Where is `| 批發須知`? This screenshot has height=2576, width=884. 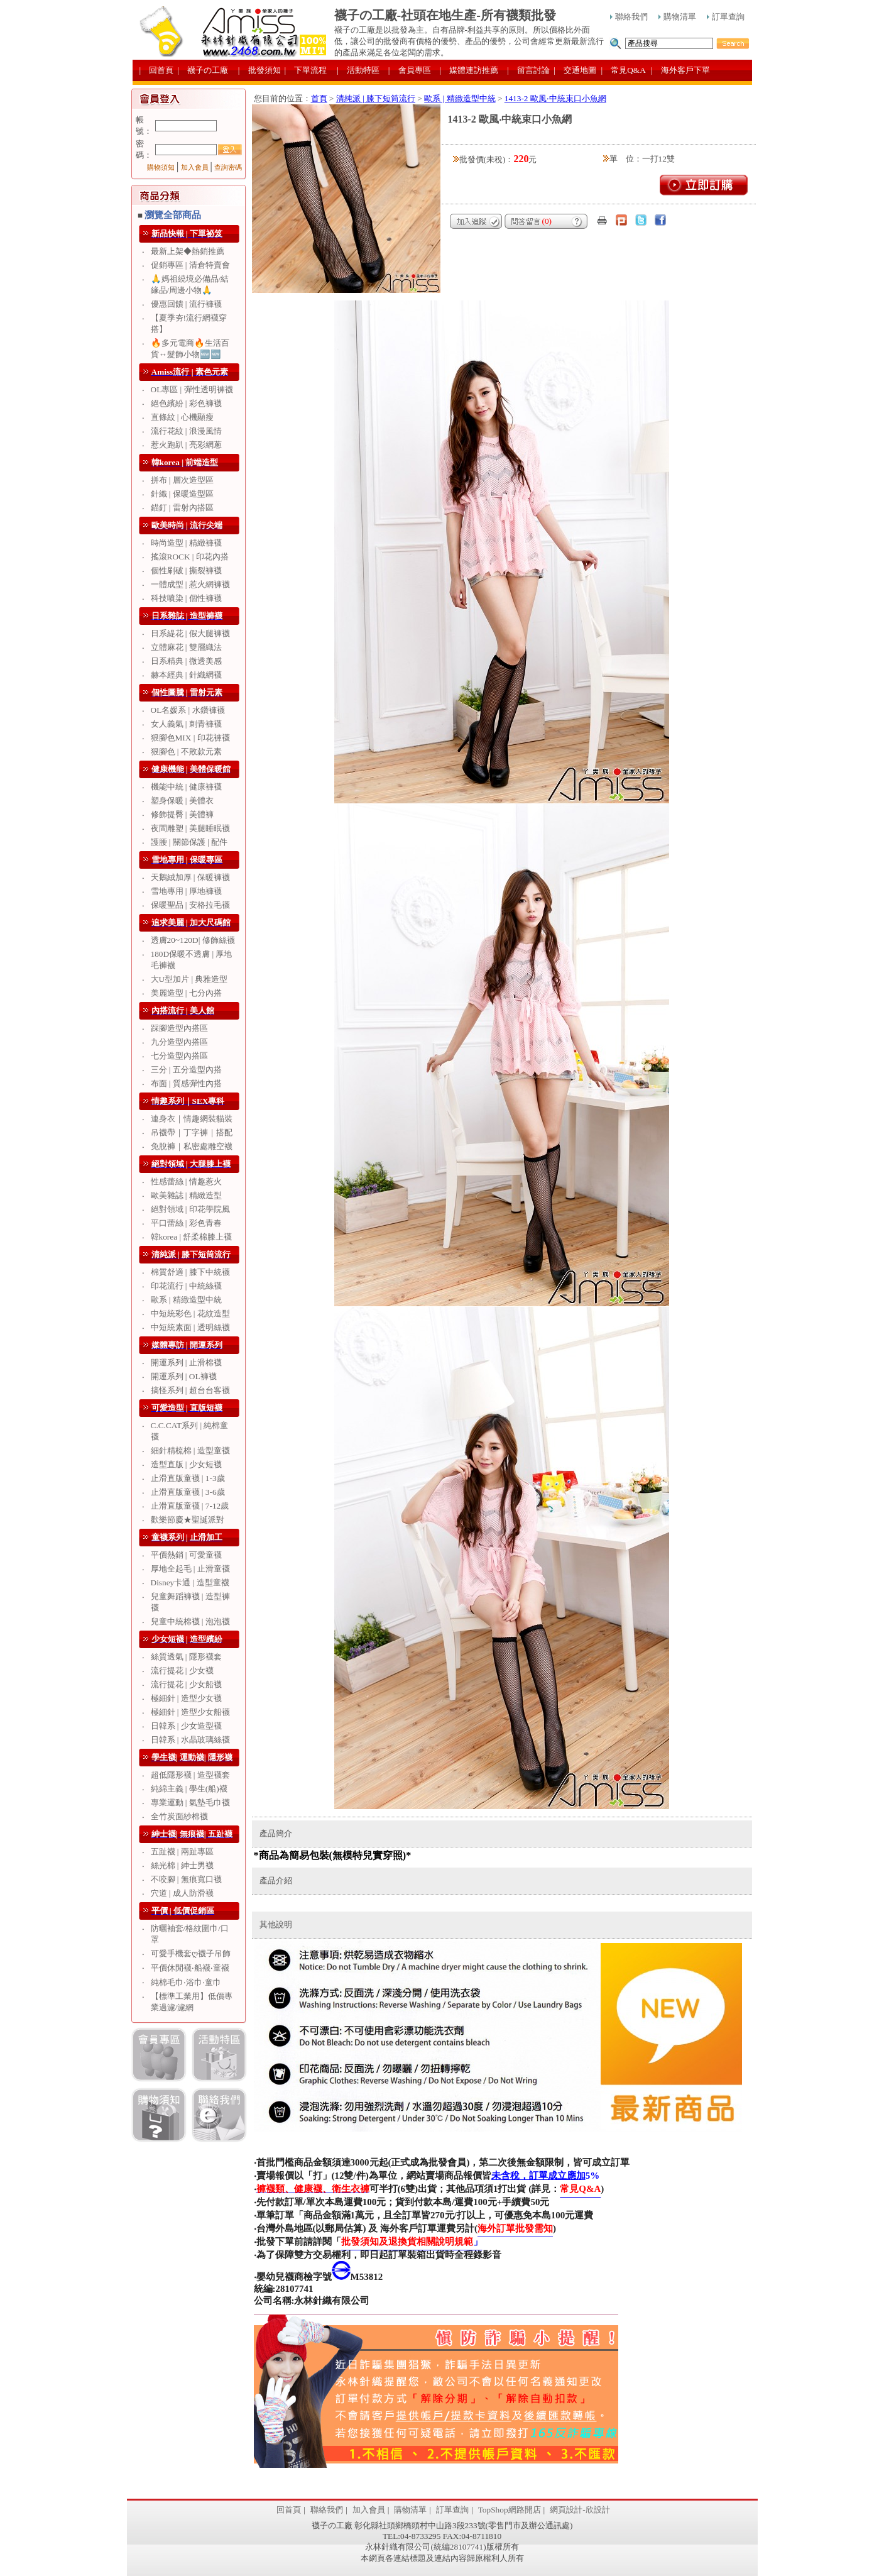 | 批發須知 is located at coordinates (259, 70).